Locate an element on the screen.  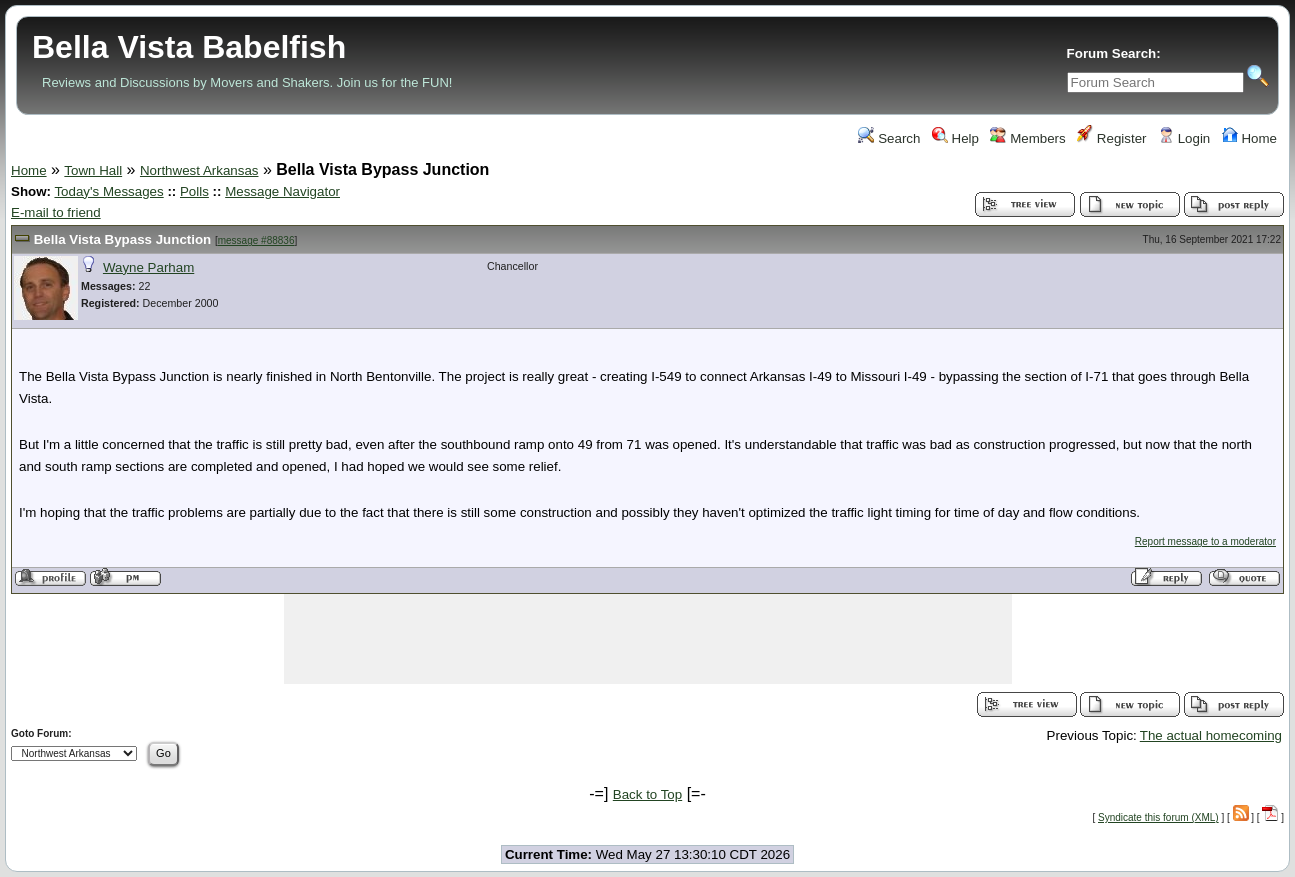
Register is located at coordinates (1111, 138).